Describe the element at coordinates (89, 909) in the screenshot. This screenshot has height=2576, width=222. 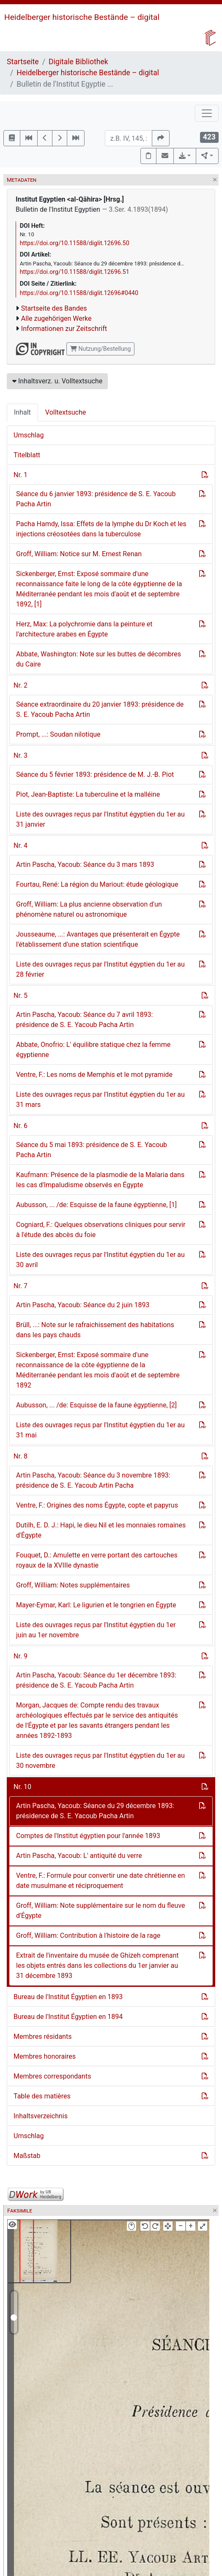
I see `Groff, William: La plus ancienne observation d'un phénomène naturel ou astronomique` at that location.